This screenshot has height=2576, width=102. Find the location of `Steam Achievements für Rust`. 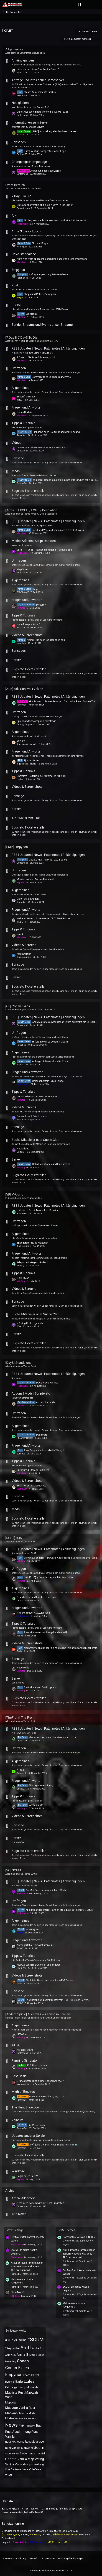

Steam Achievements für Rust is located at coordinates (40, 92).